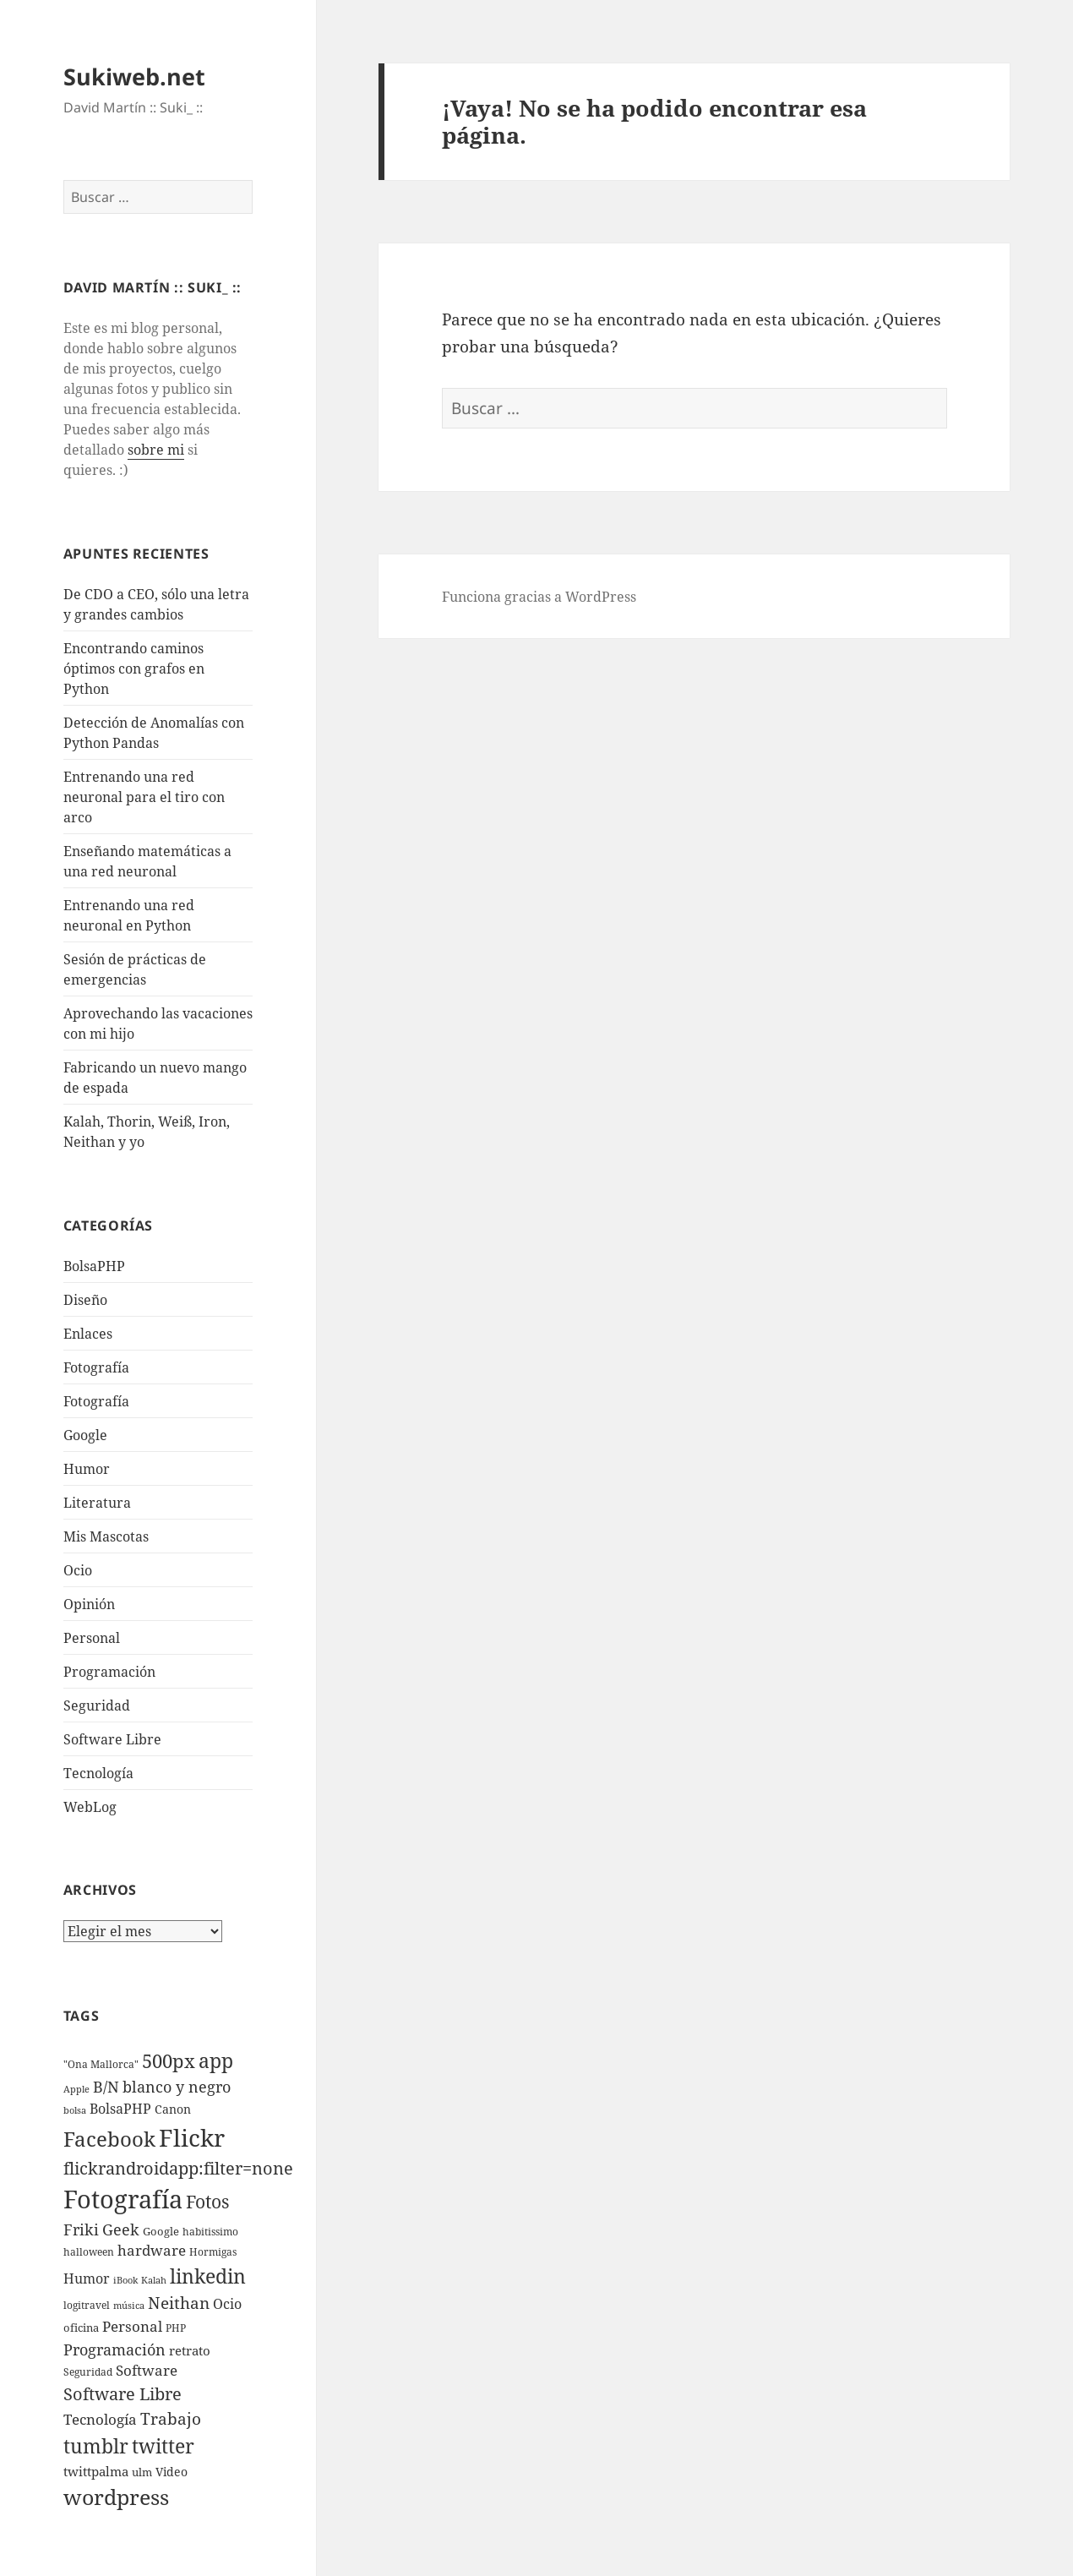 The width and height of the screenshot is (1073, 2576). What do you see at coordinates (179, 2303) in the screenshot?
I see `Neithan [Neithan (36 elementos)]` at bounding box center [179, 2303].